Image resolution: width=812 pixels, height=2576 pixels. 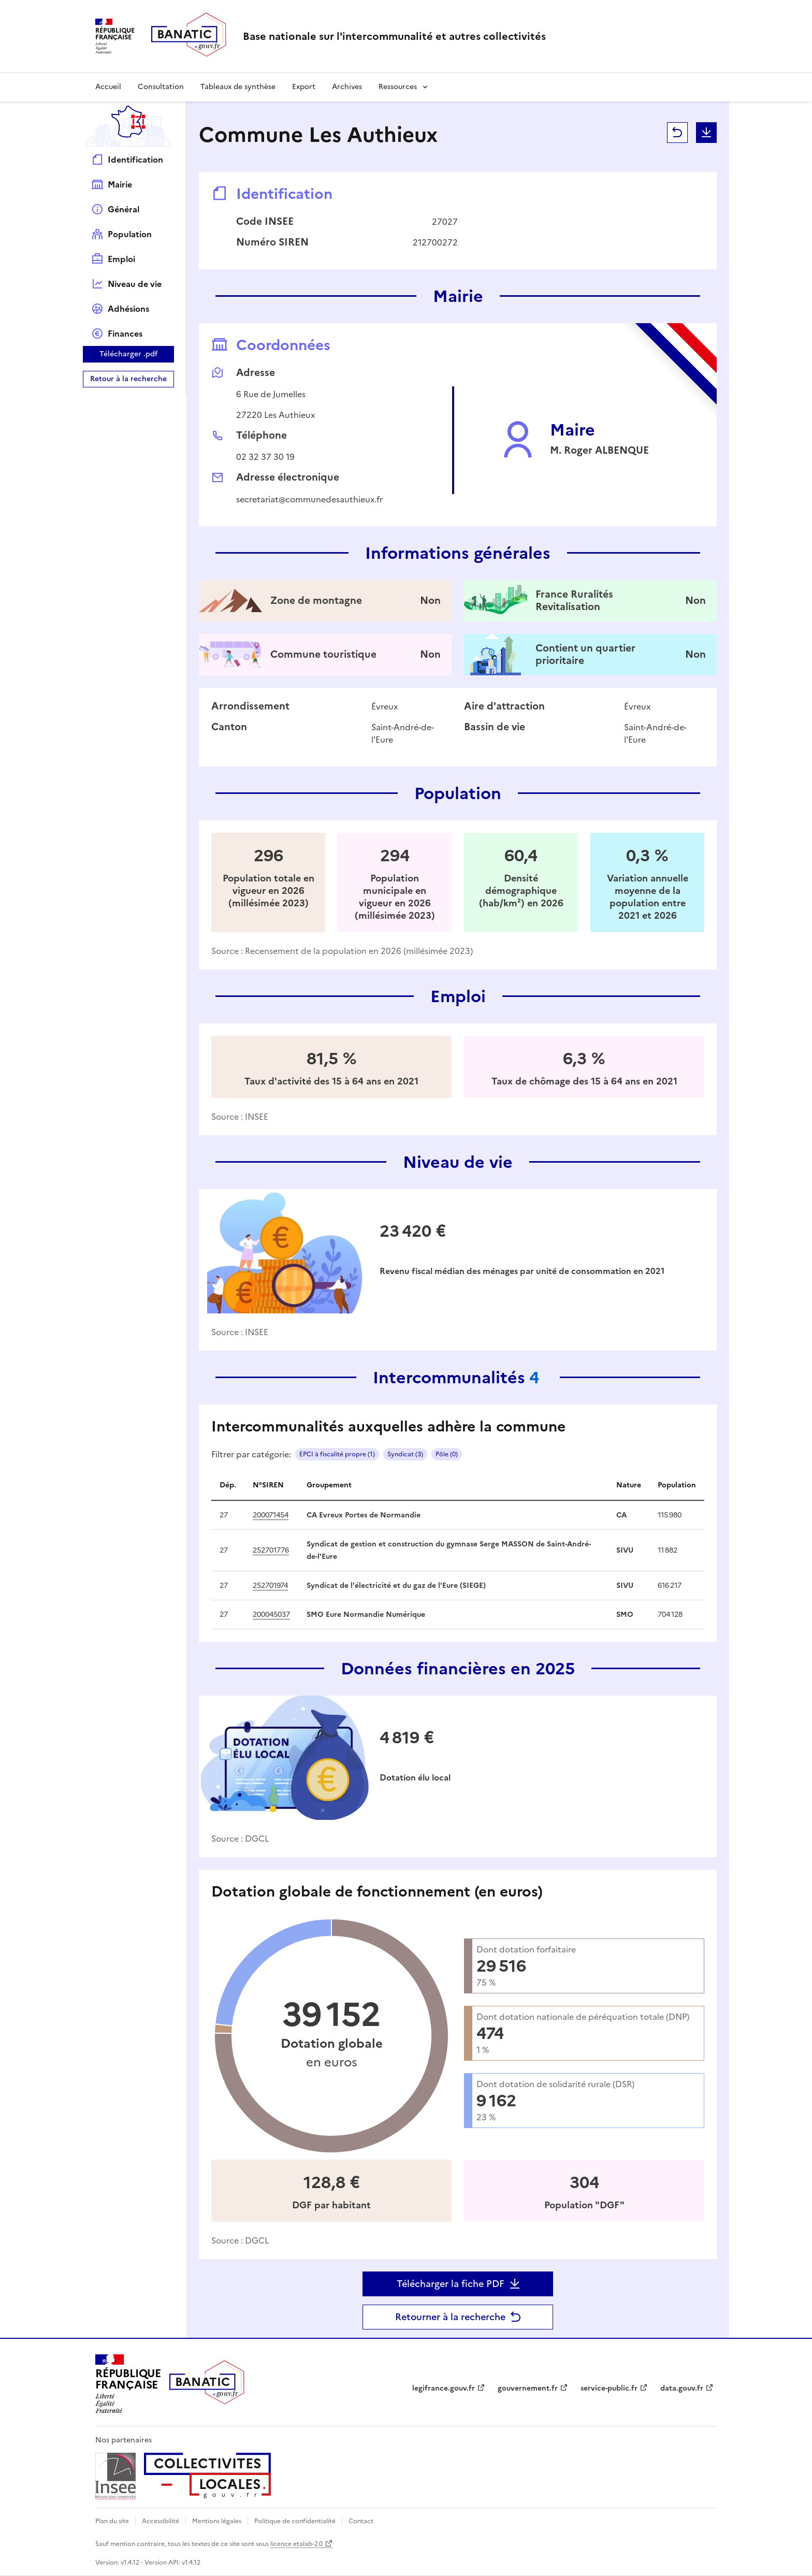 What do you see at coordinates (128, 378) in the screenshot?
I see `Retour à la recherche` at bounding box center [128, 378].